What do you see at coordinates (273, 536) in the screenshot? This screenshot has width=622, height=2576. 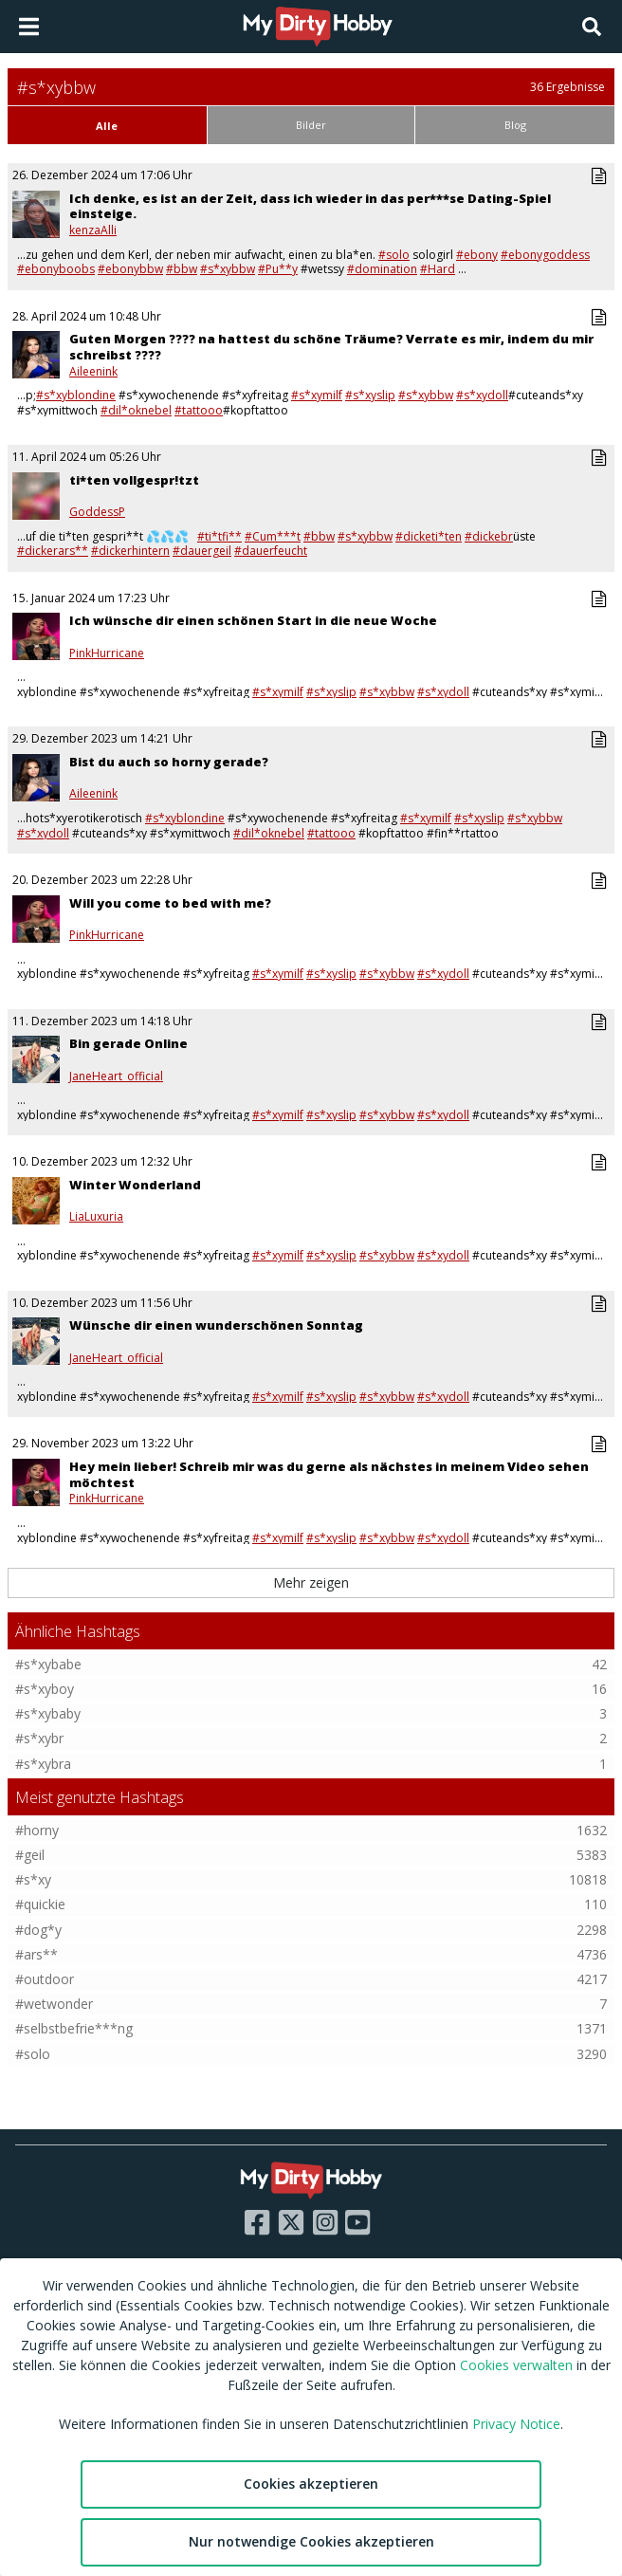 I see `#Cum***t` at bounding box center [273, 536].